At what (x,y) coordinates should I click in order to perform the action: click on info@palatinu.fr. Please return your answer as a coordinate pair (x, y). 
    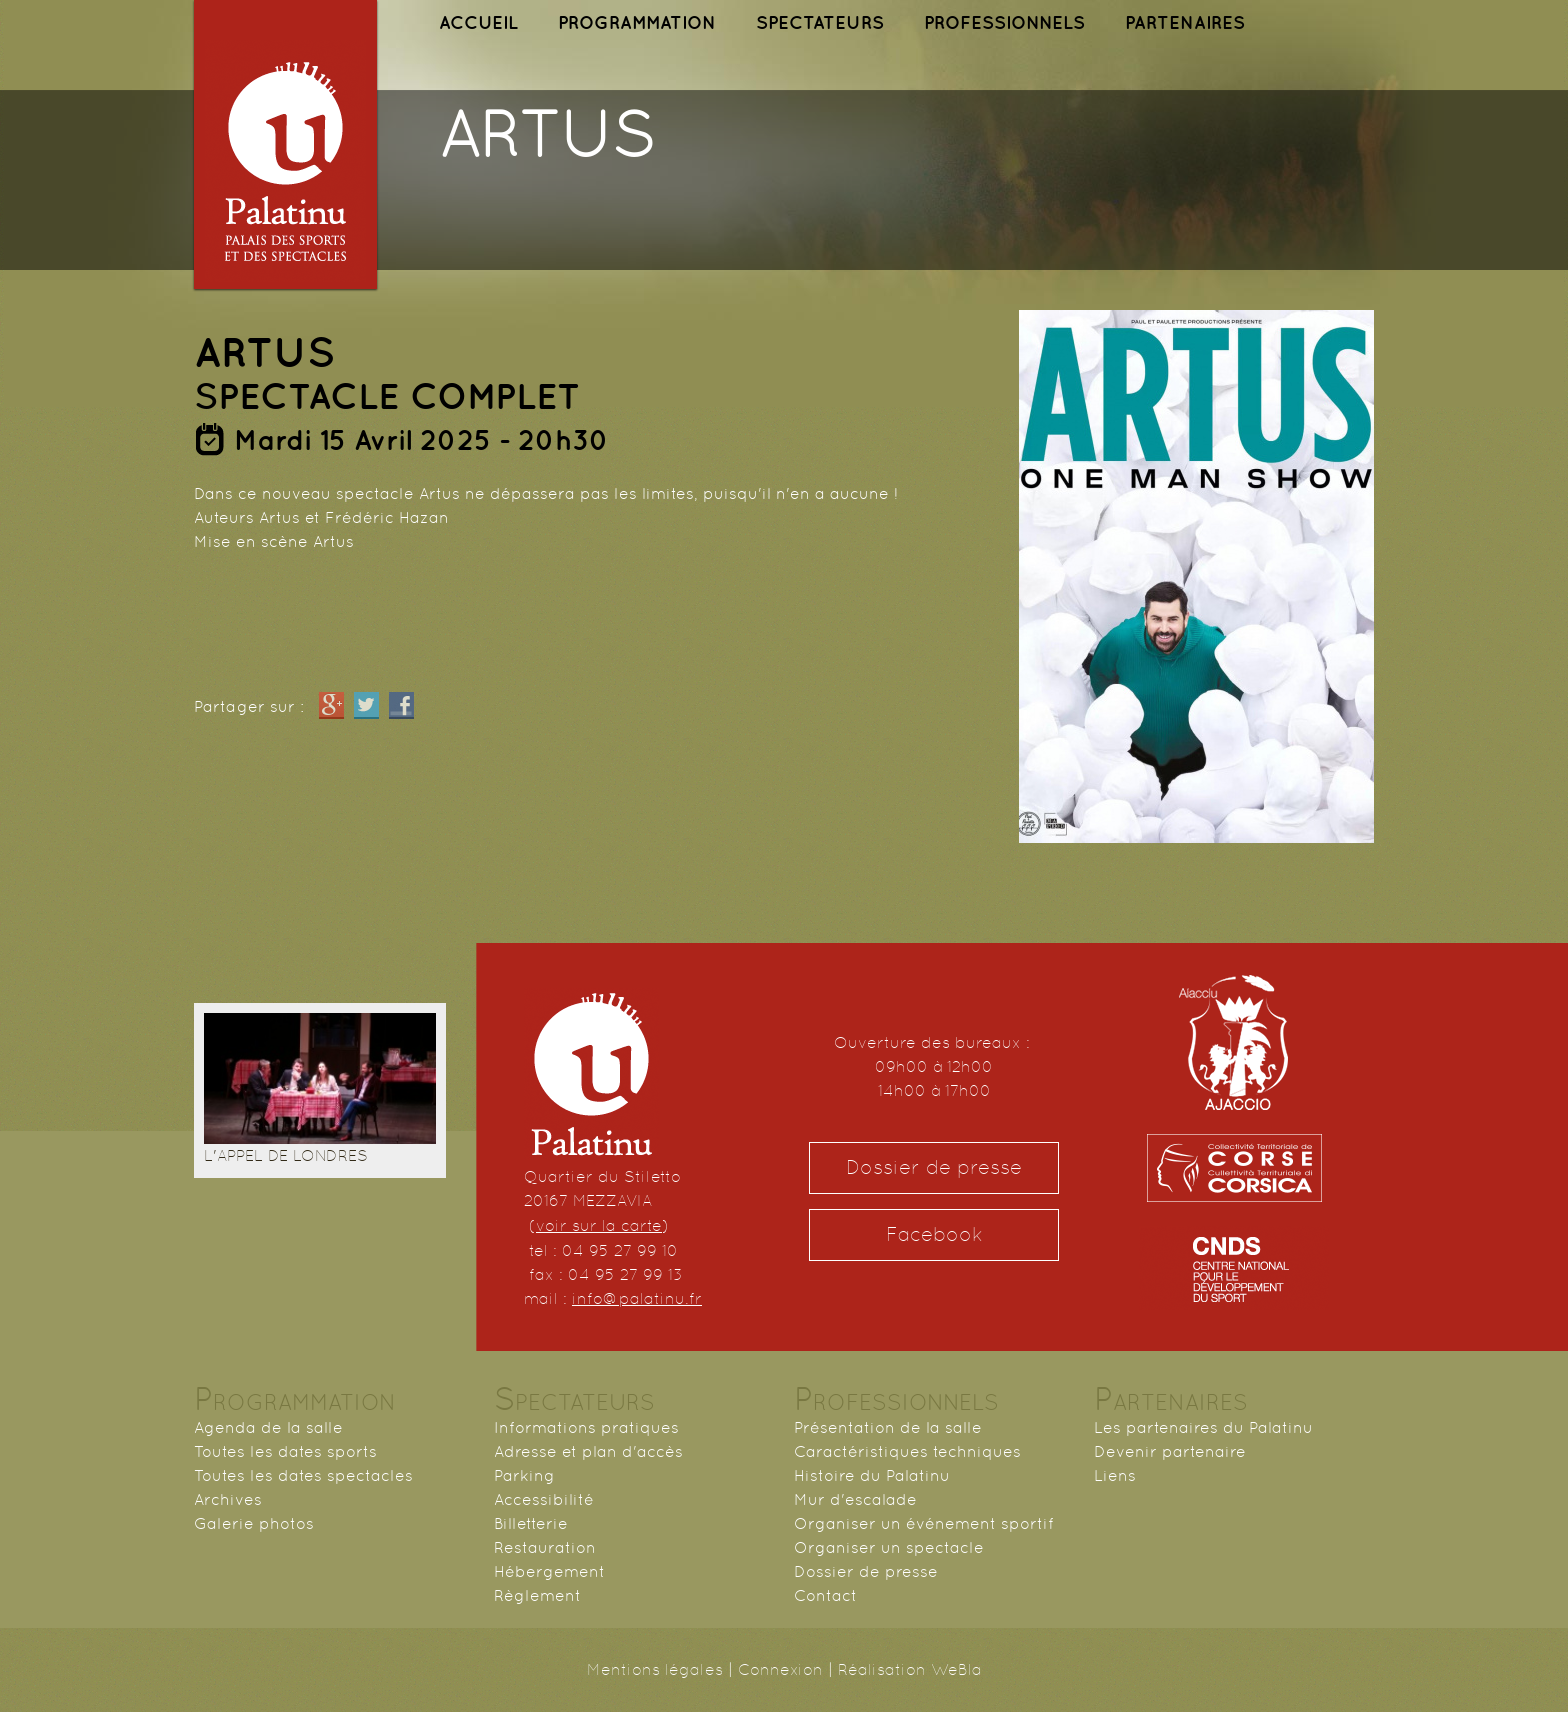
    Looking at the image, I should click on (637, 1298).